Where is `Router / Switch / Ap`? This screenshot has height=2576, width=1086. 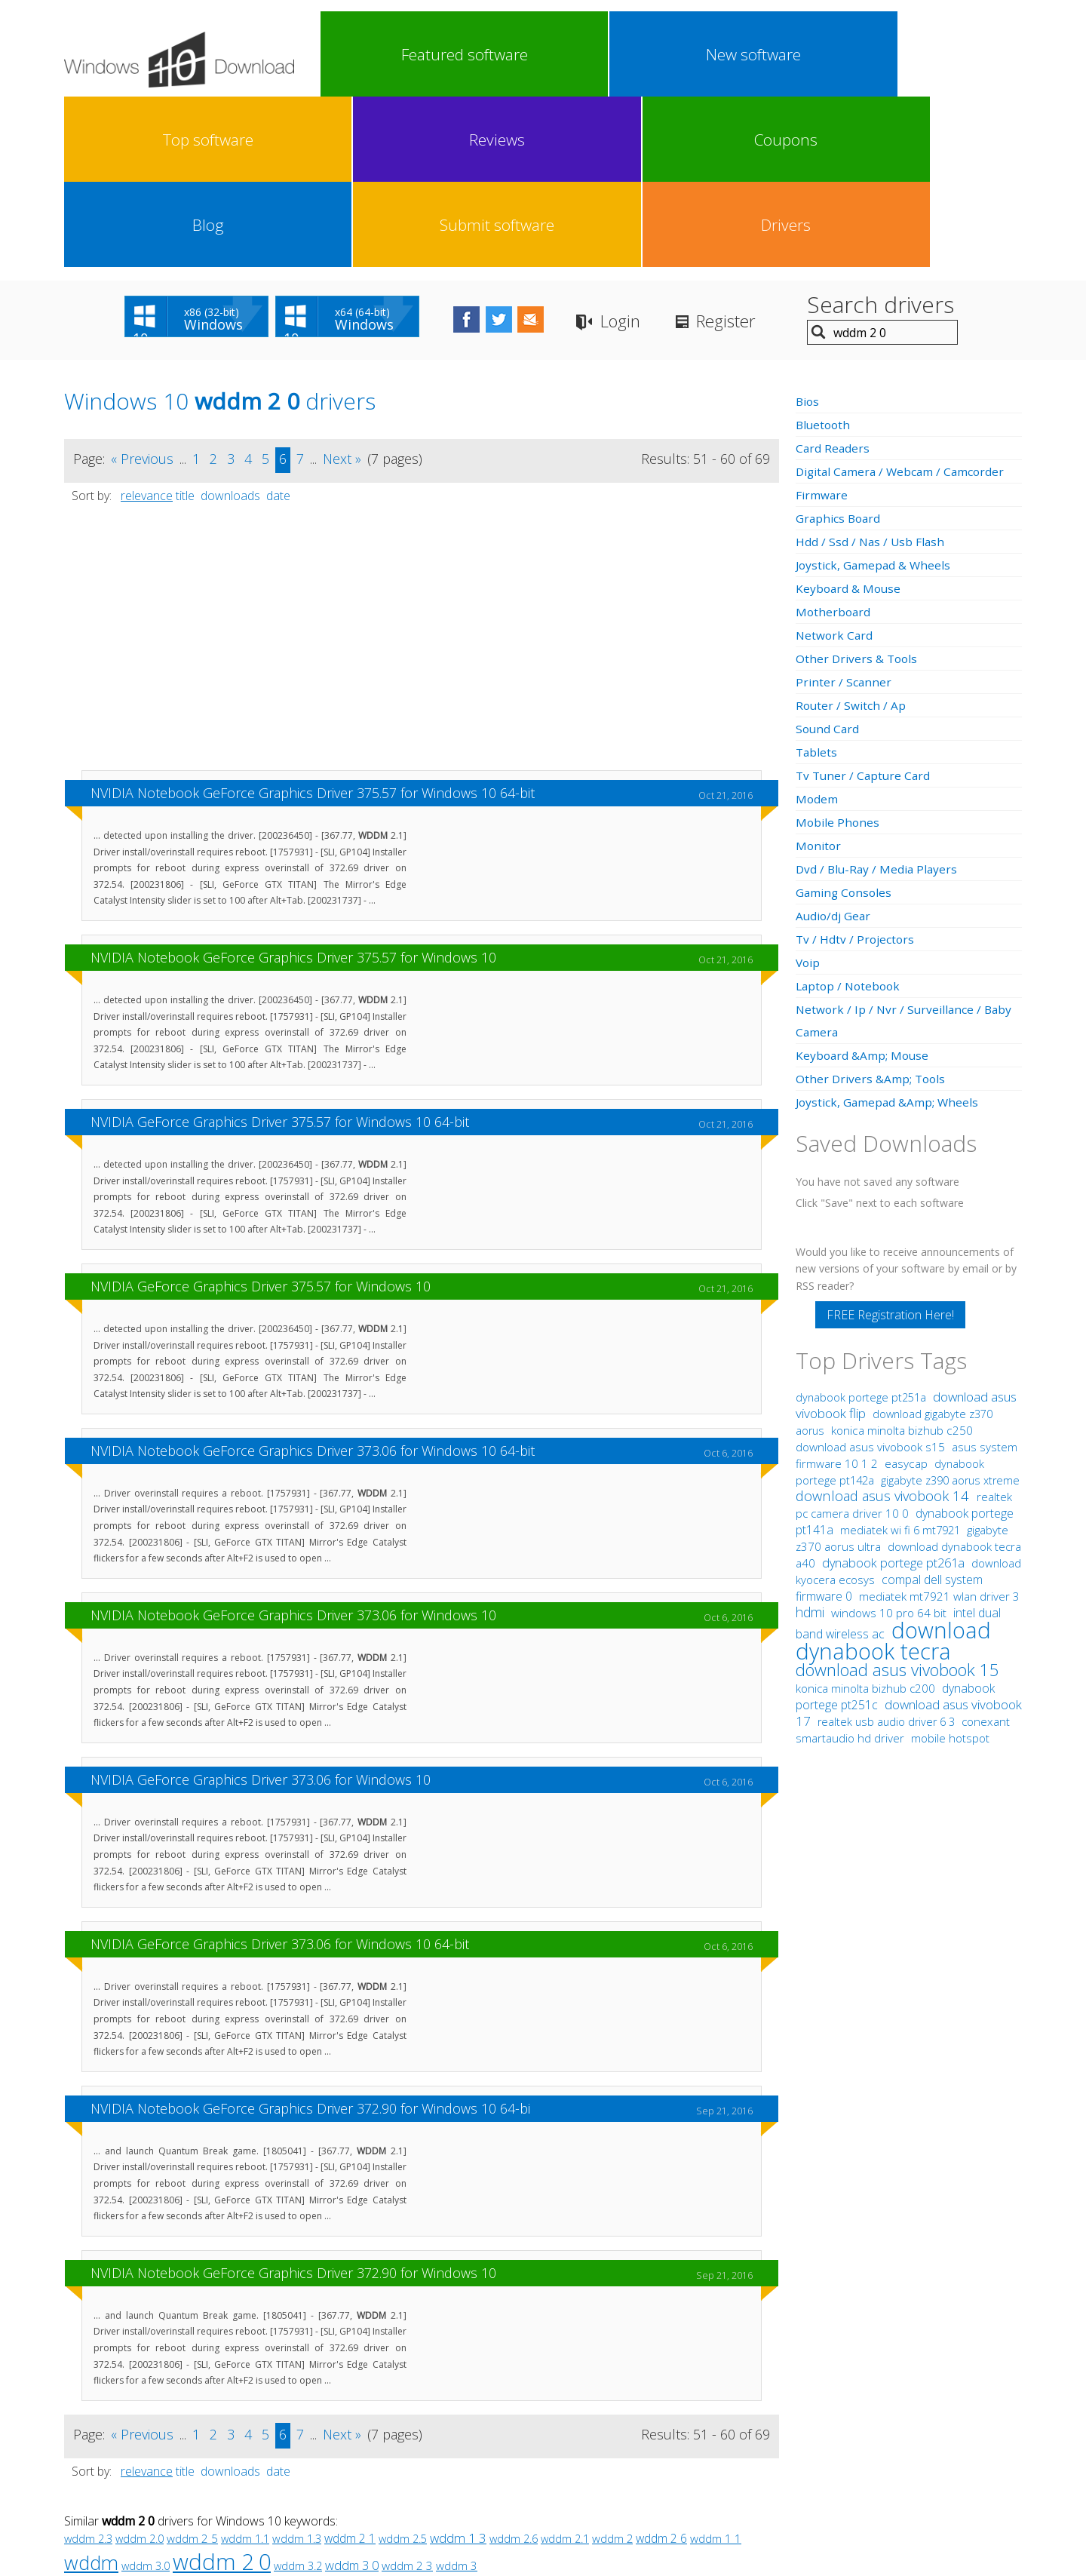 Router / Switch / Ap is located at coordinates (851, 535).